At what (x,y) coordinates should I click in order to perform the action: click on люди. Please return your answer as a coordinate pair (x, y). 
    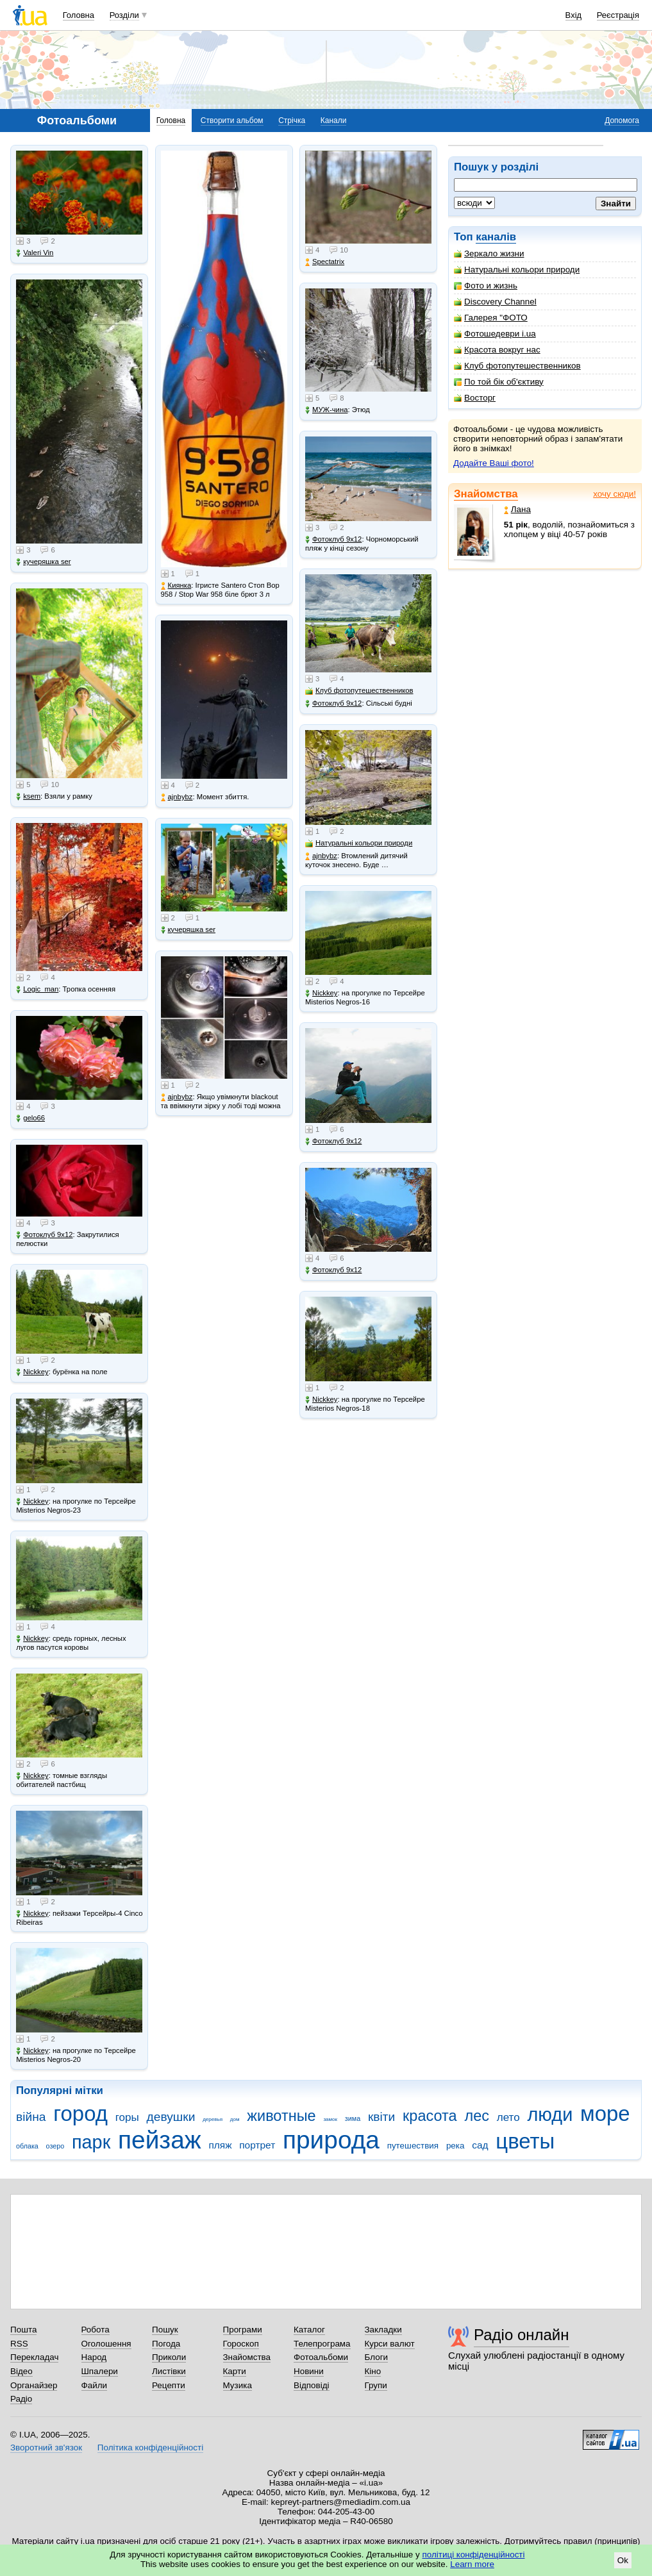
    Looking at the image, I should click on (550, 2114).